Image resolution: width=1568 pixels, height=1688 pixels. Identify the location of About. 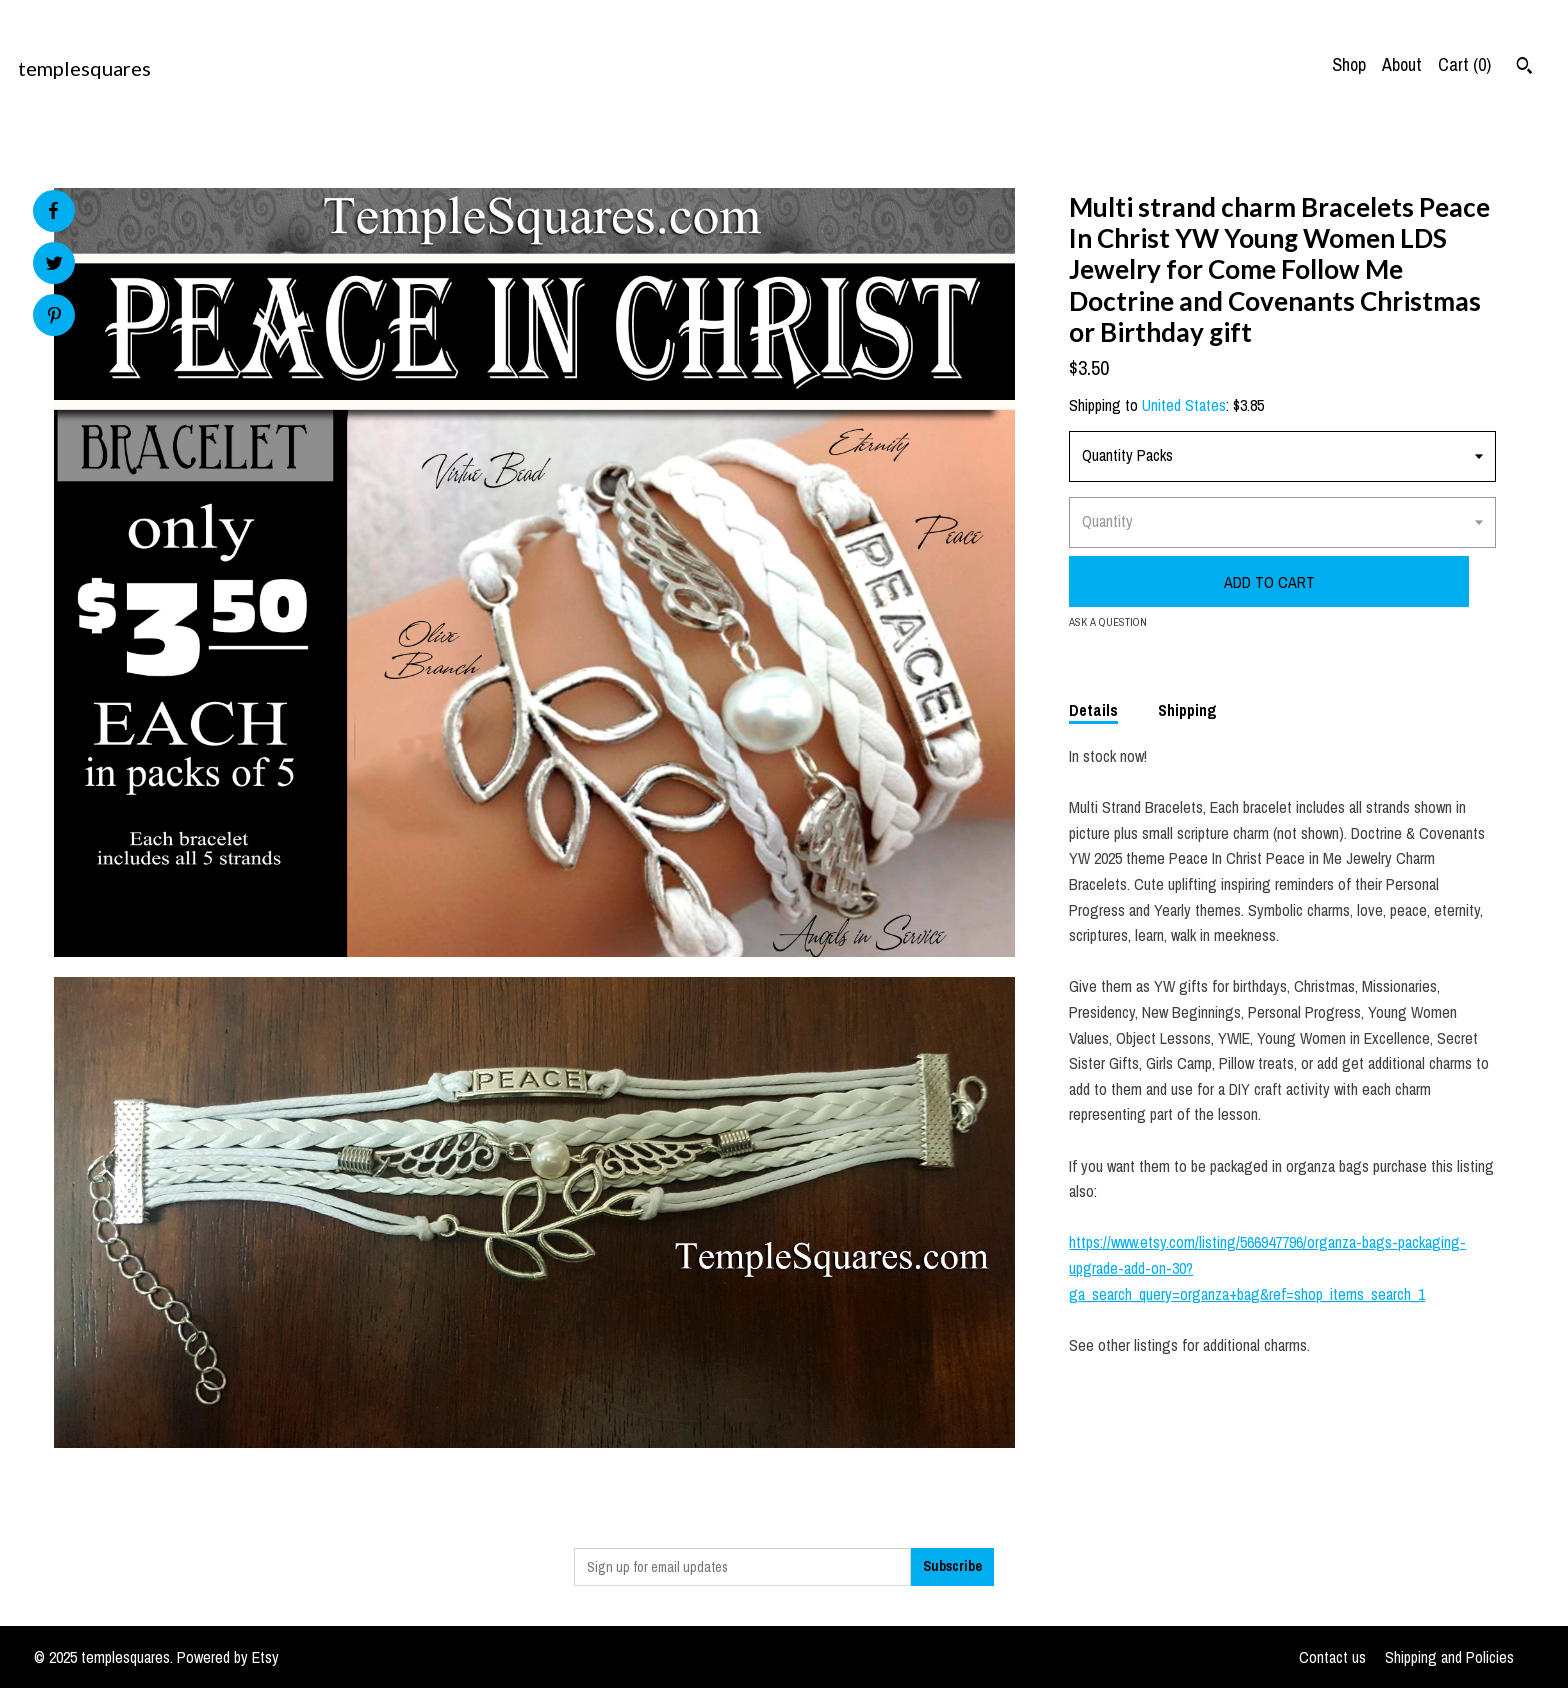
(1402, 64).